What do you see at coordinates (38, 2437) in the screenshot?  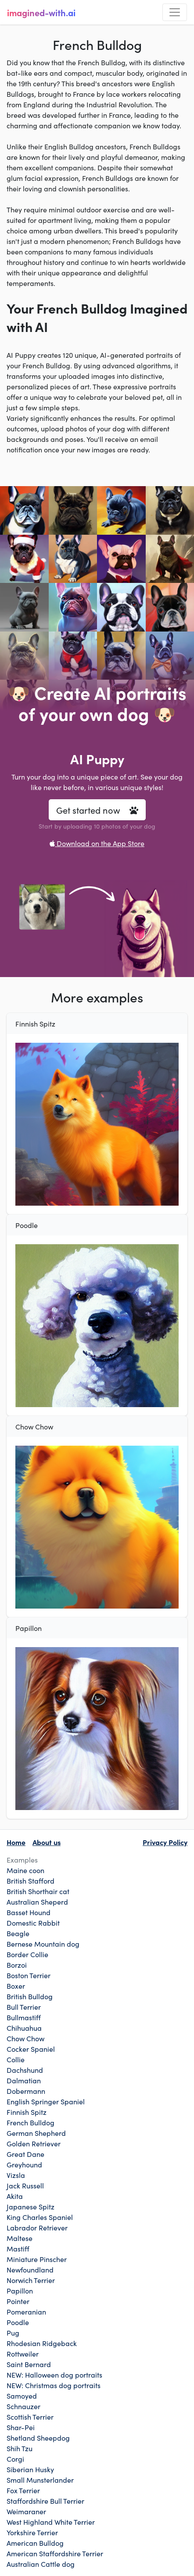 I see `Shetland Sheepdog` at bounding box center [38, 2437].